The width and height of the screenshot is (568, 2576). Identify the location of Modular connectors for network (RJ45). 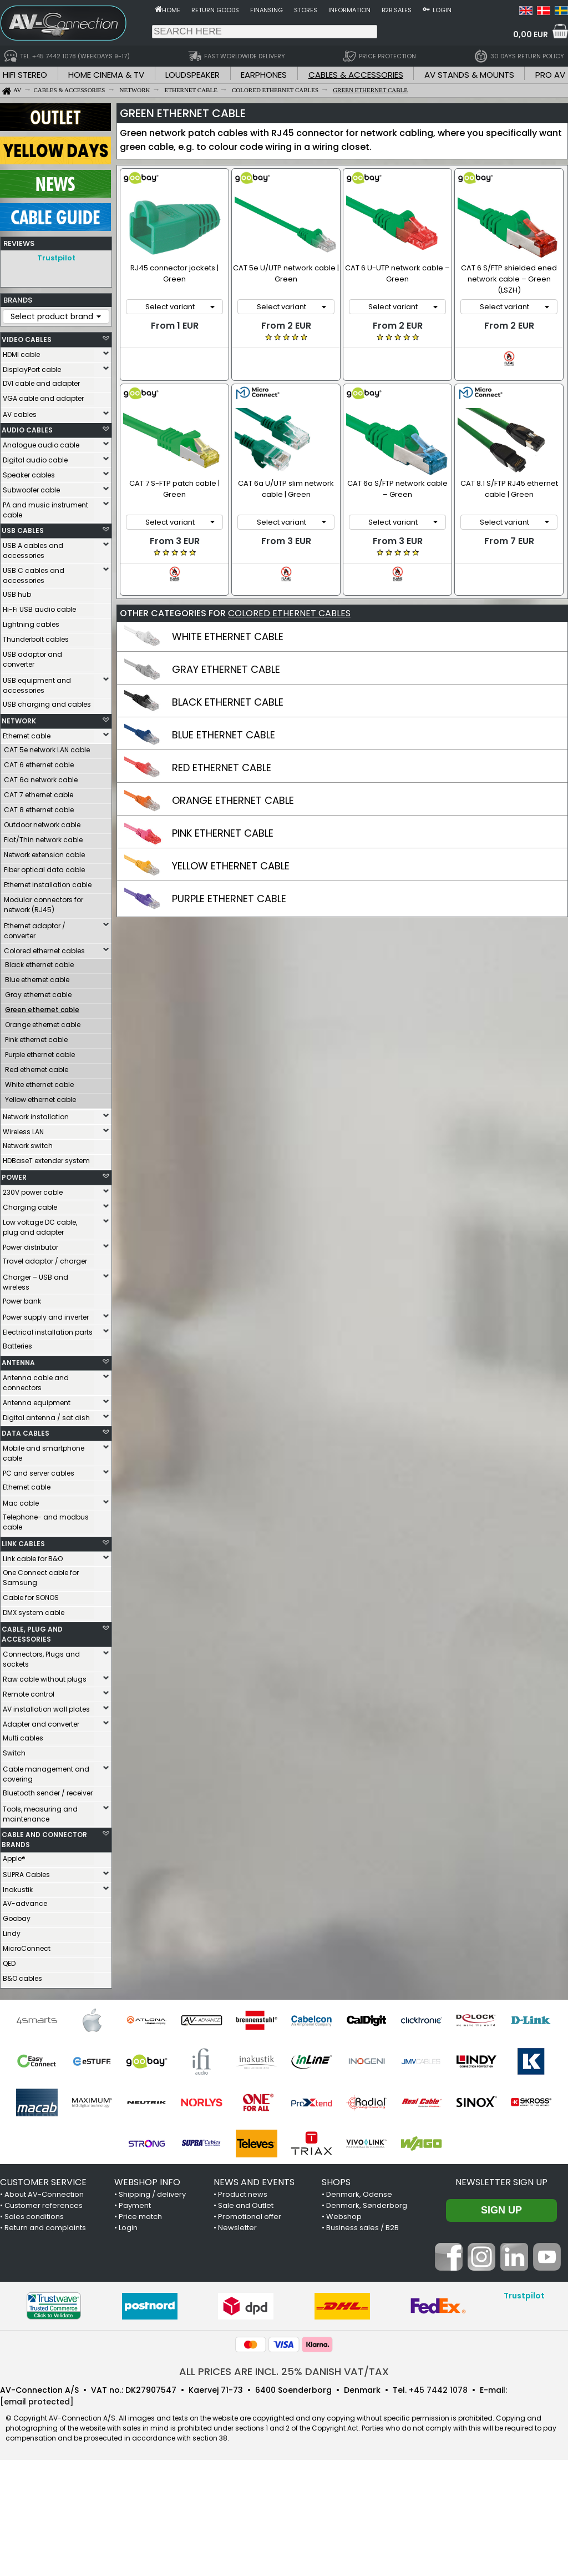
(43, 904).